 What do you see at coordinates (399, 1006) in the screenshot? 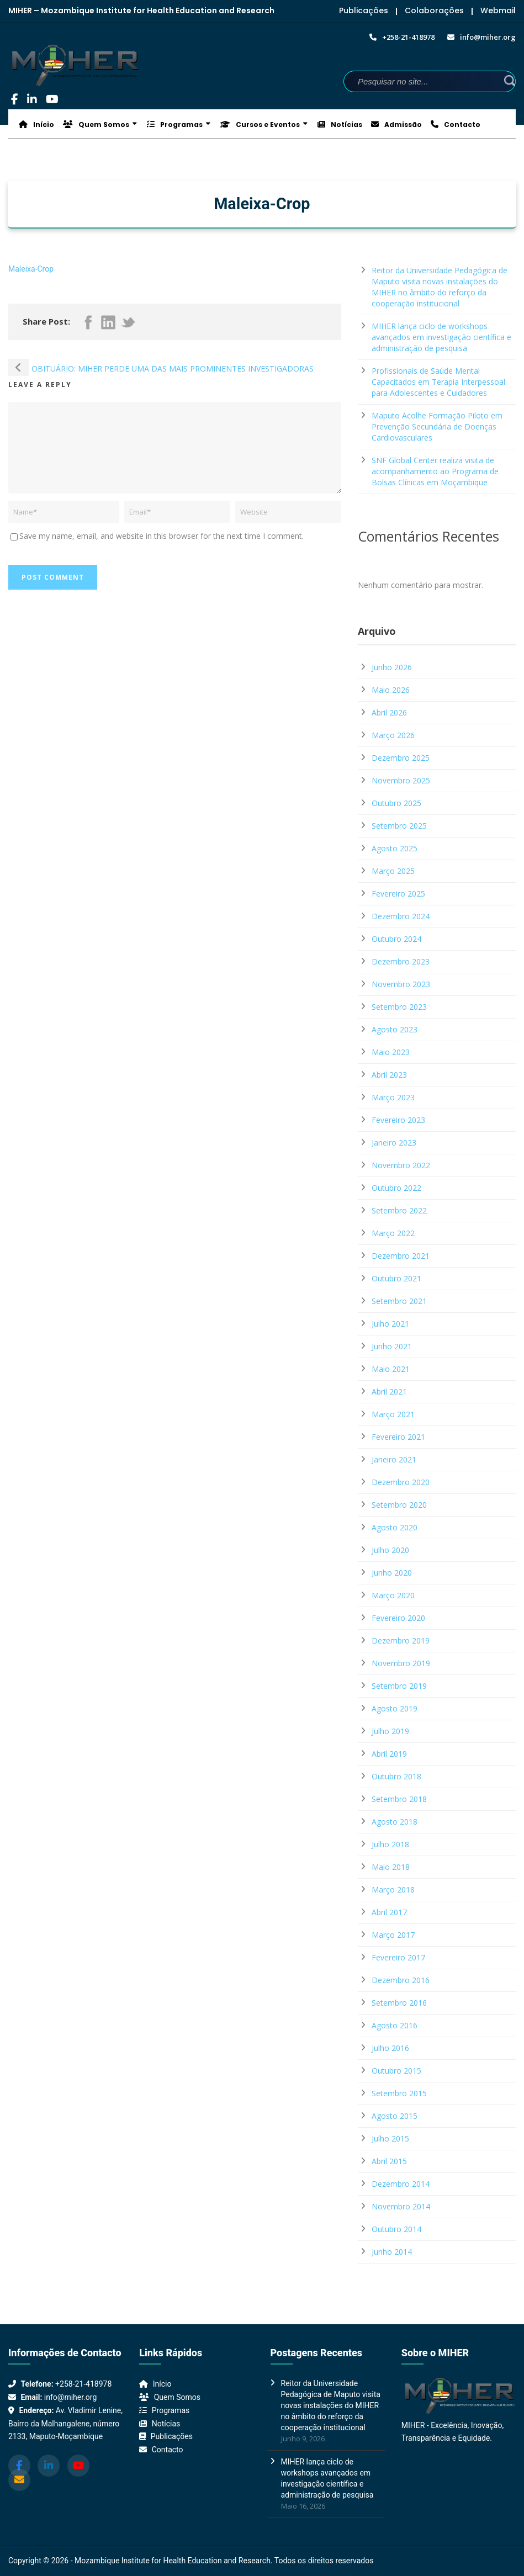
I see `Setembro 2023` at bounding box center [399, 1006].